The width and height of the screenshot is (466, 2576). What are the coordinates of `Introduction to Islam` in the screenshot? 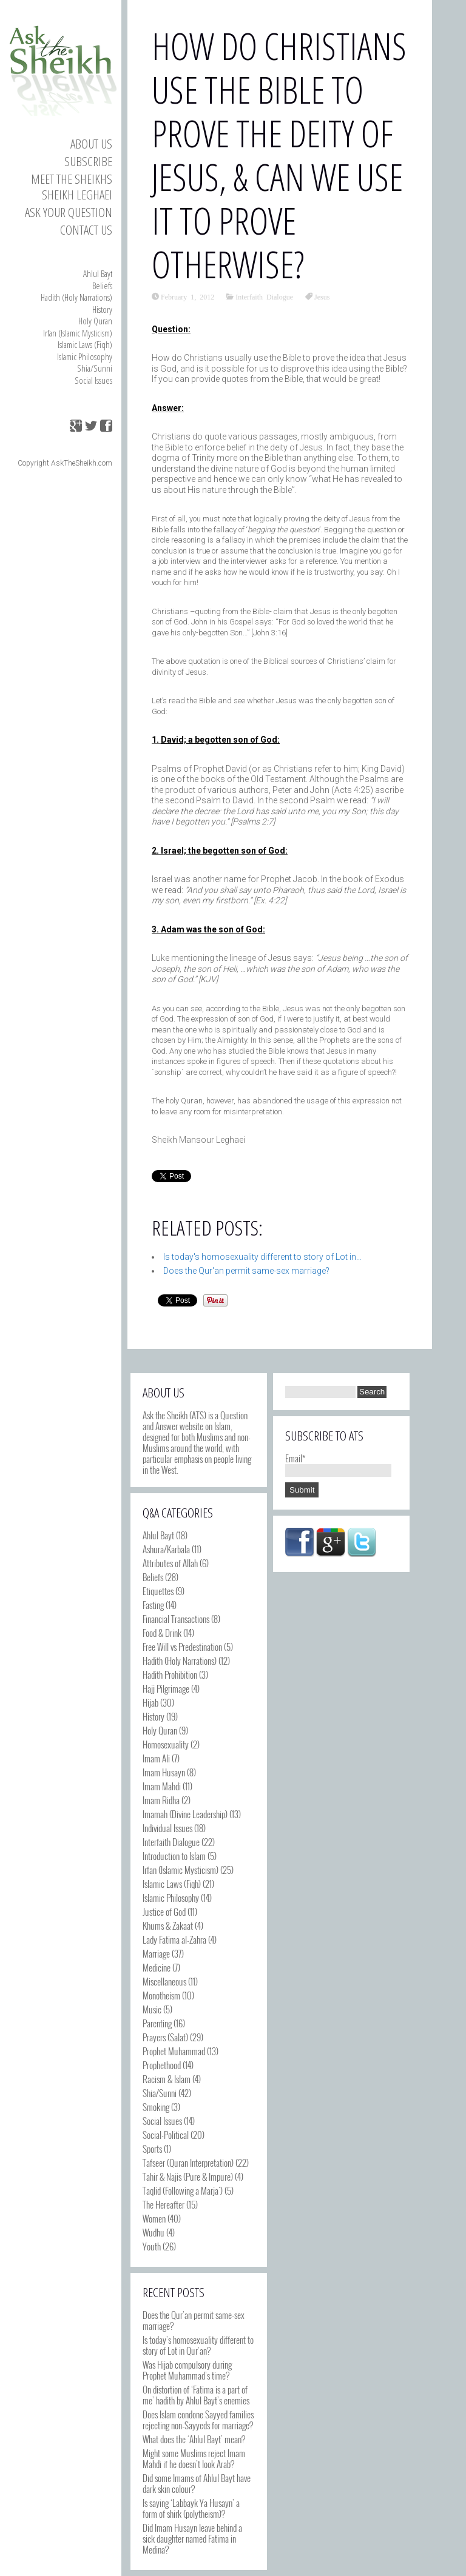 It's located at (174, 1855).